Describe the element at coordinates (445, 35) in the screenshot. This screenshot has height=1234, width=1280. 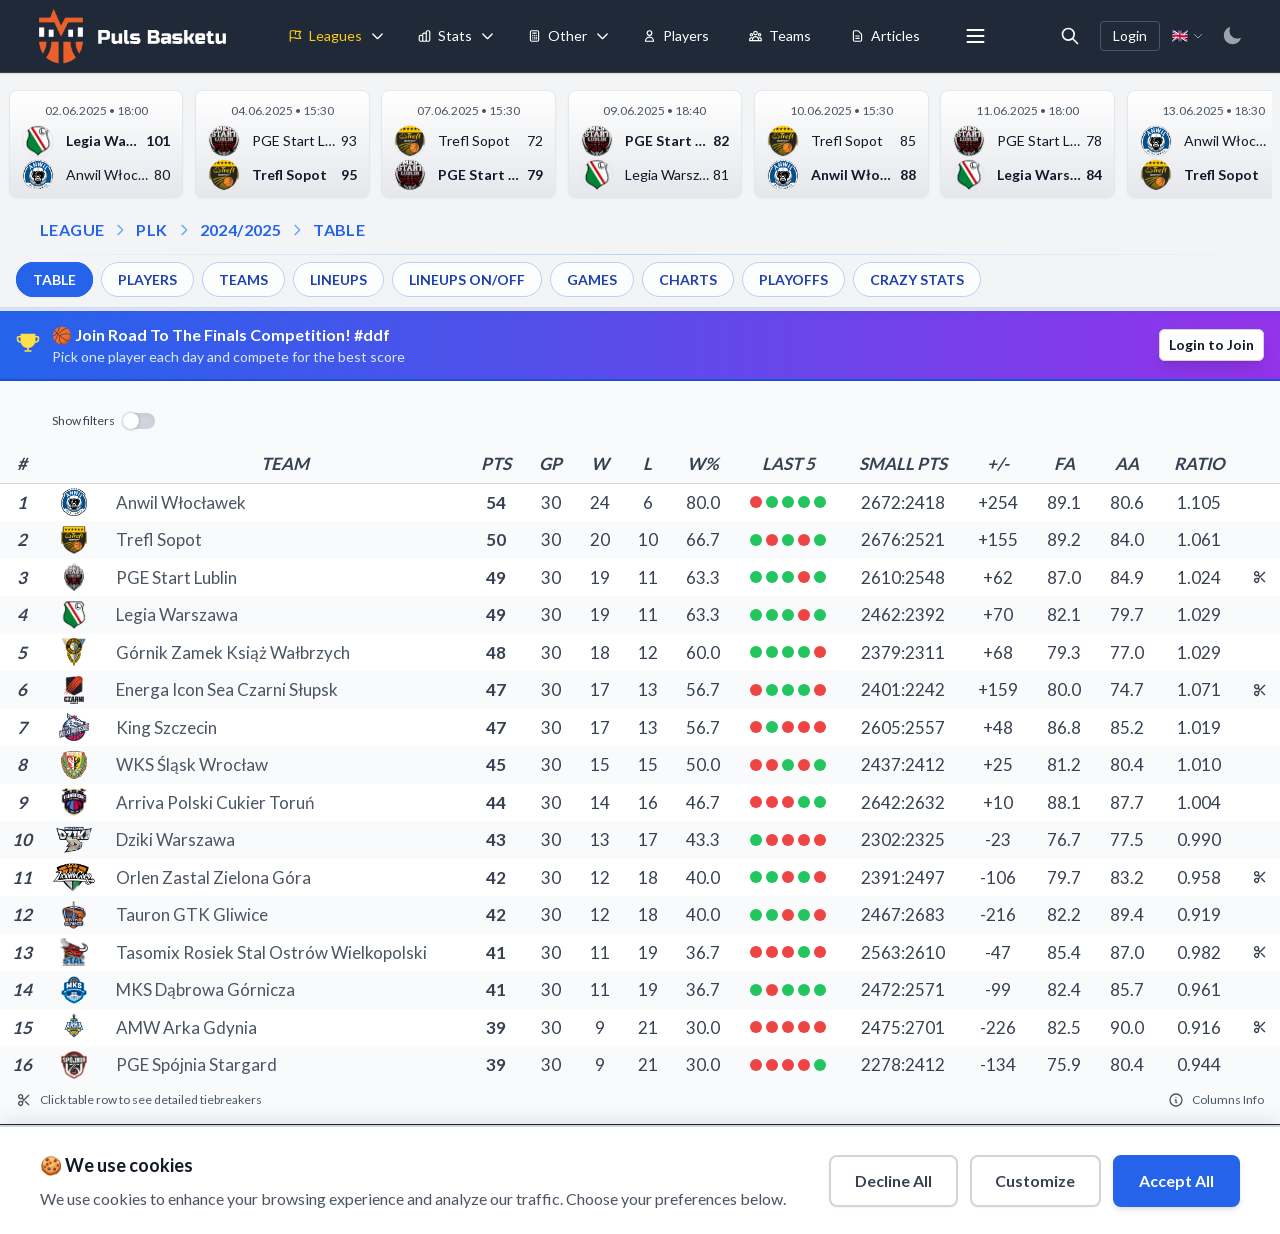
I see `Stats [menuitem]` at that location.